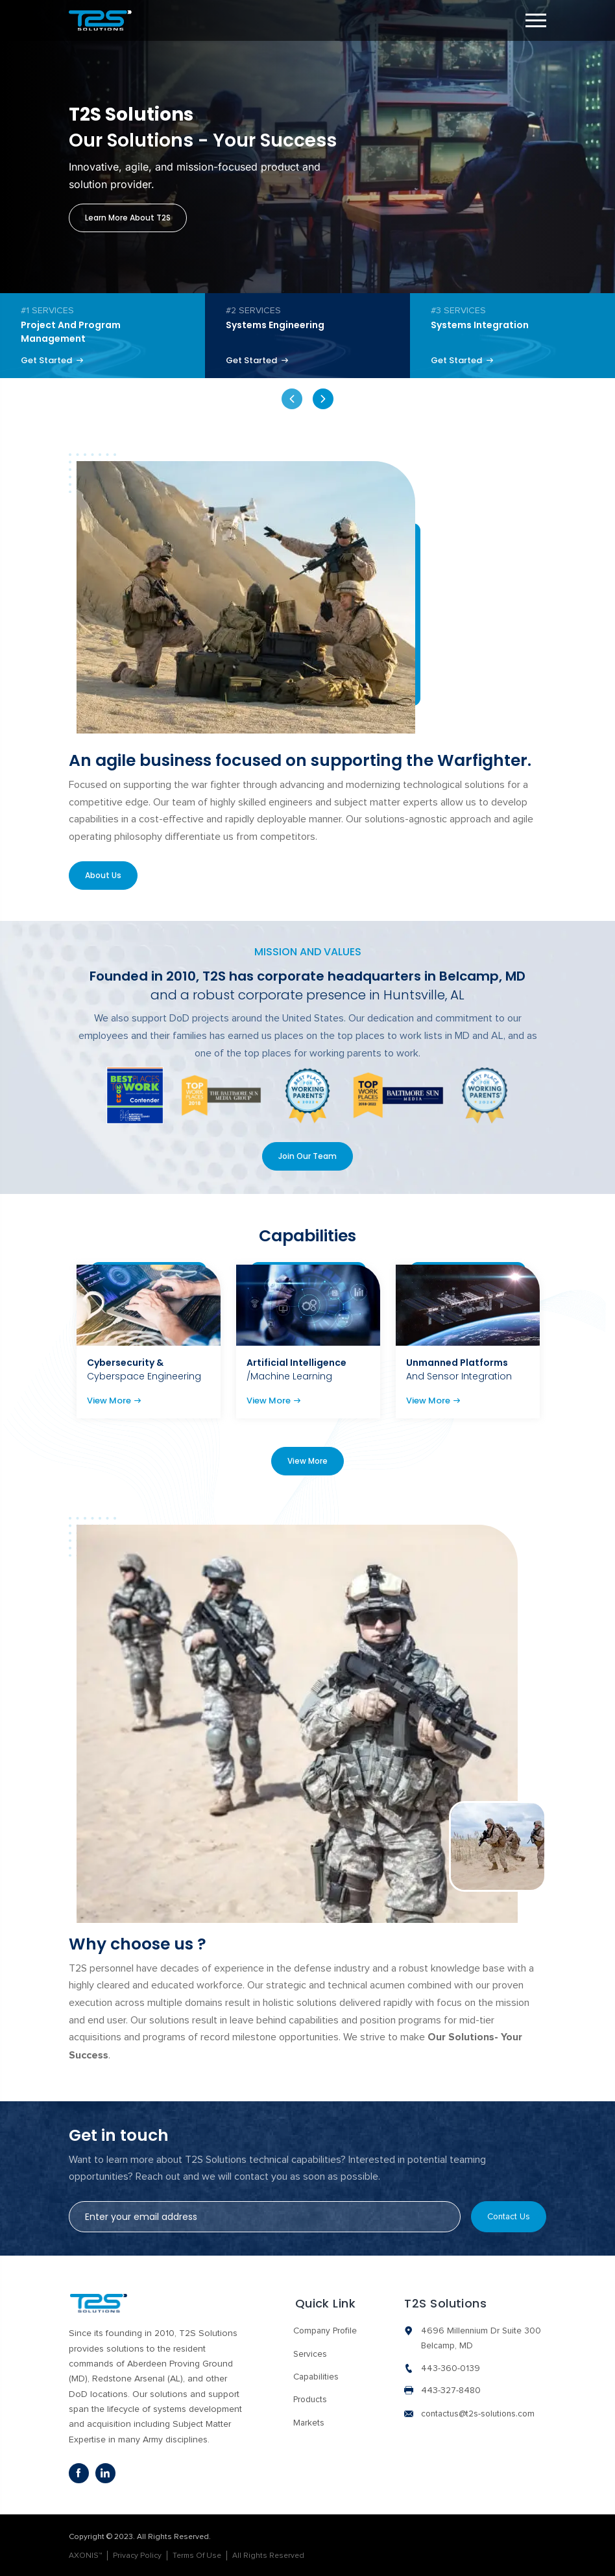  What do you see at coordinates (482, 2336) in the screenshot?
I see `4696 Millennium Dr Suite 300 Belcamp, MD` at bounding box center [482, 2336].